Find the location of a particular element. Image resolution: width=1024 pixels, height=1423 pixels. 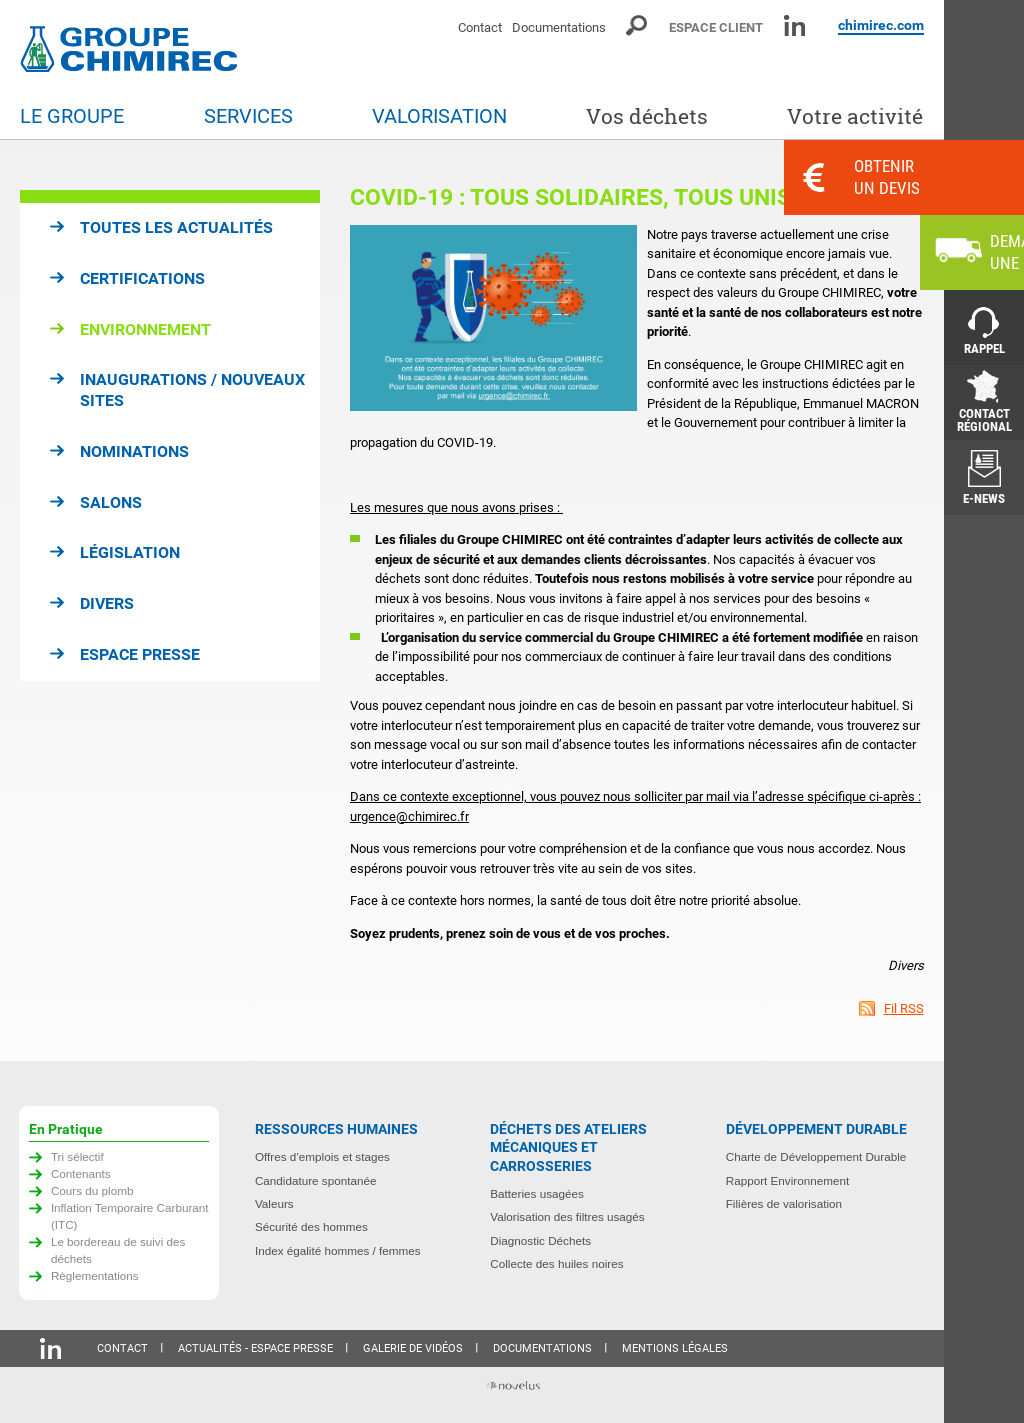

Inaugurations / Nouveaux sites is located at coordinates (192, 390).